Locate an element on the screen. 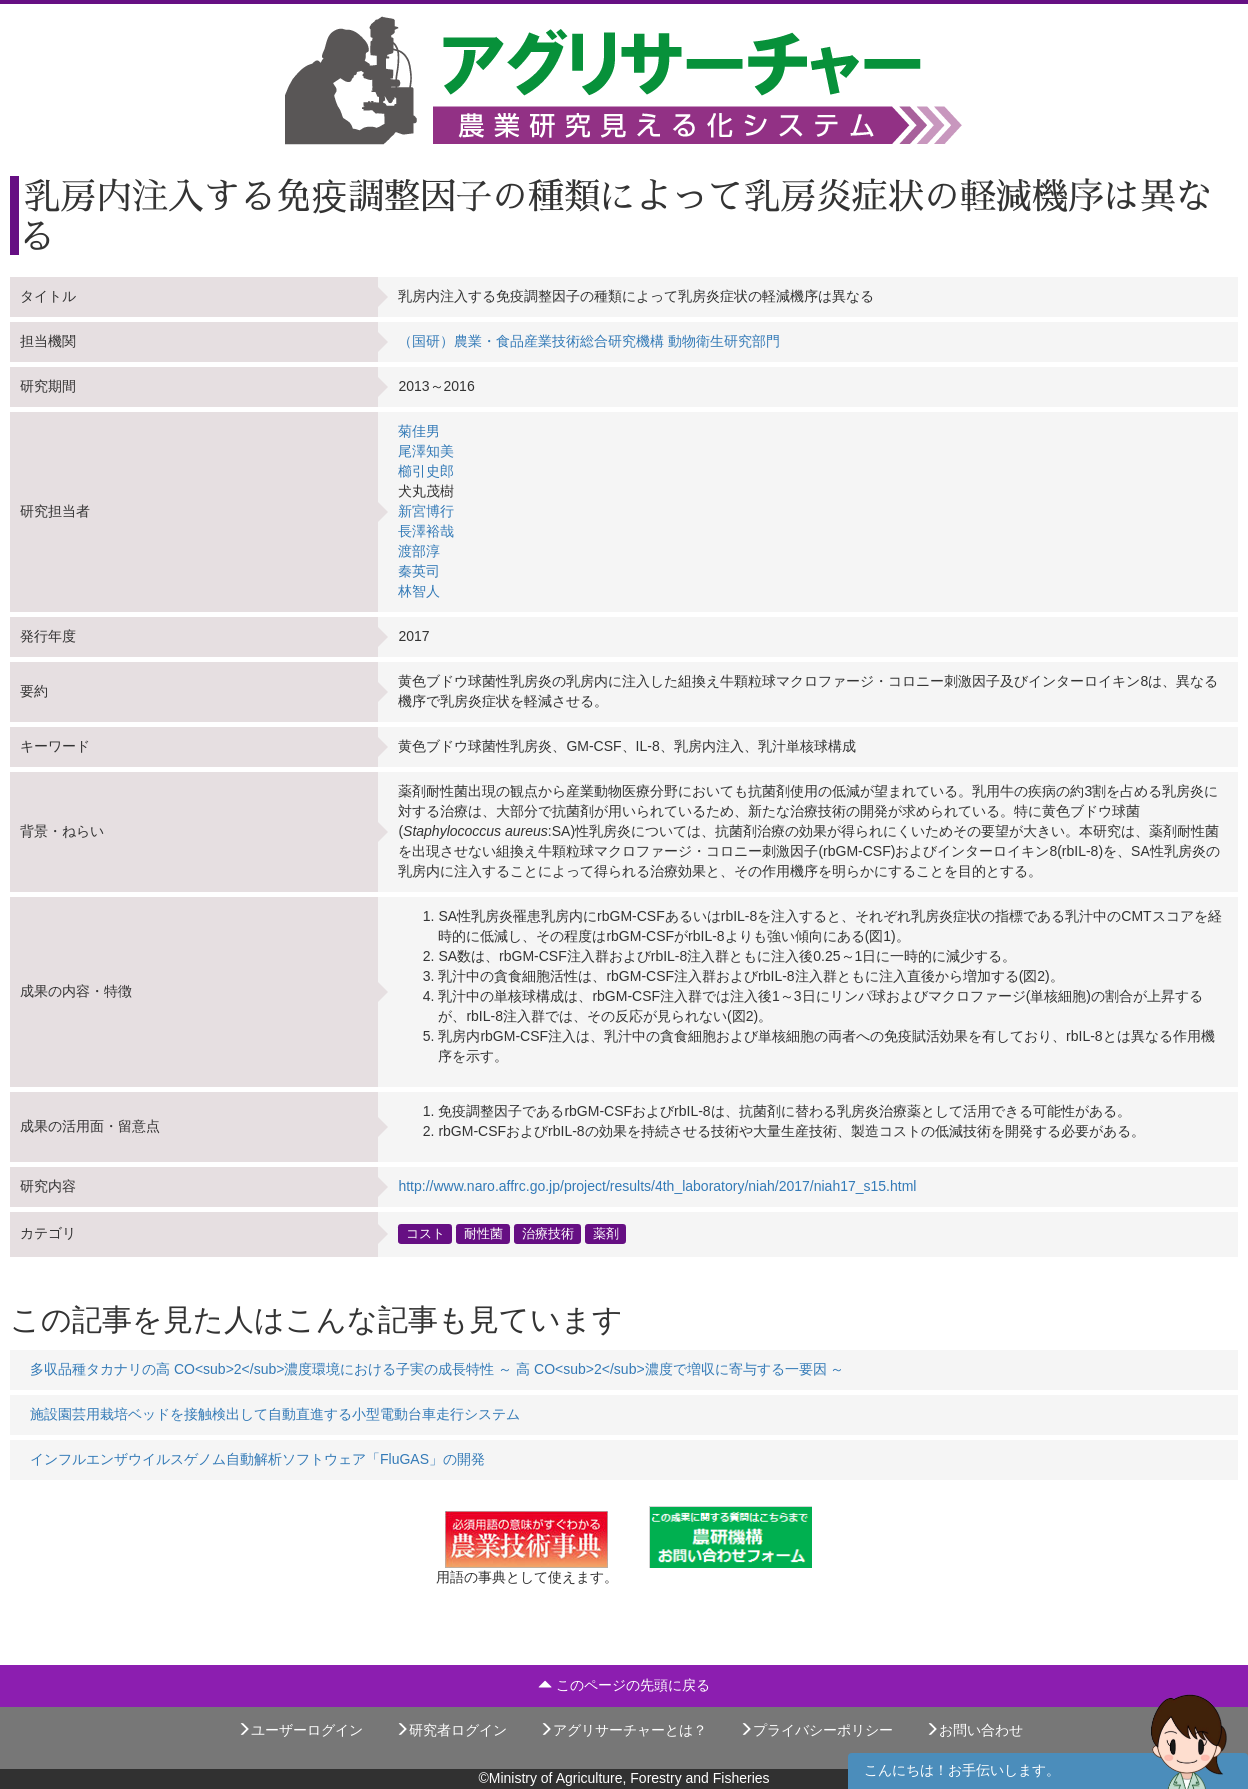 This screenshot has height=1789, width=1248. コスト is located at coordinates (425, 1234).